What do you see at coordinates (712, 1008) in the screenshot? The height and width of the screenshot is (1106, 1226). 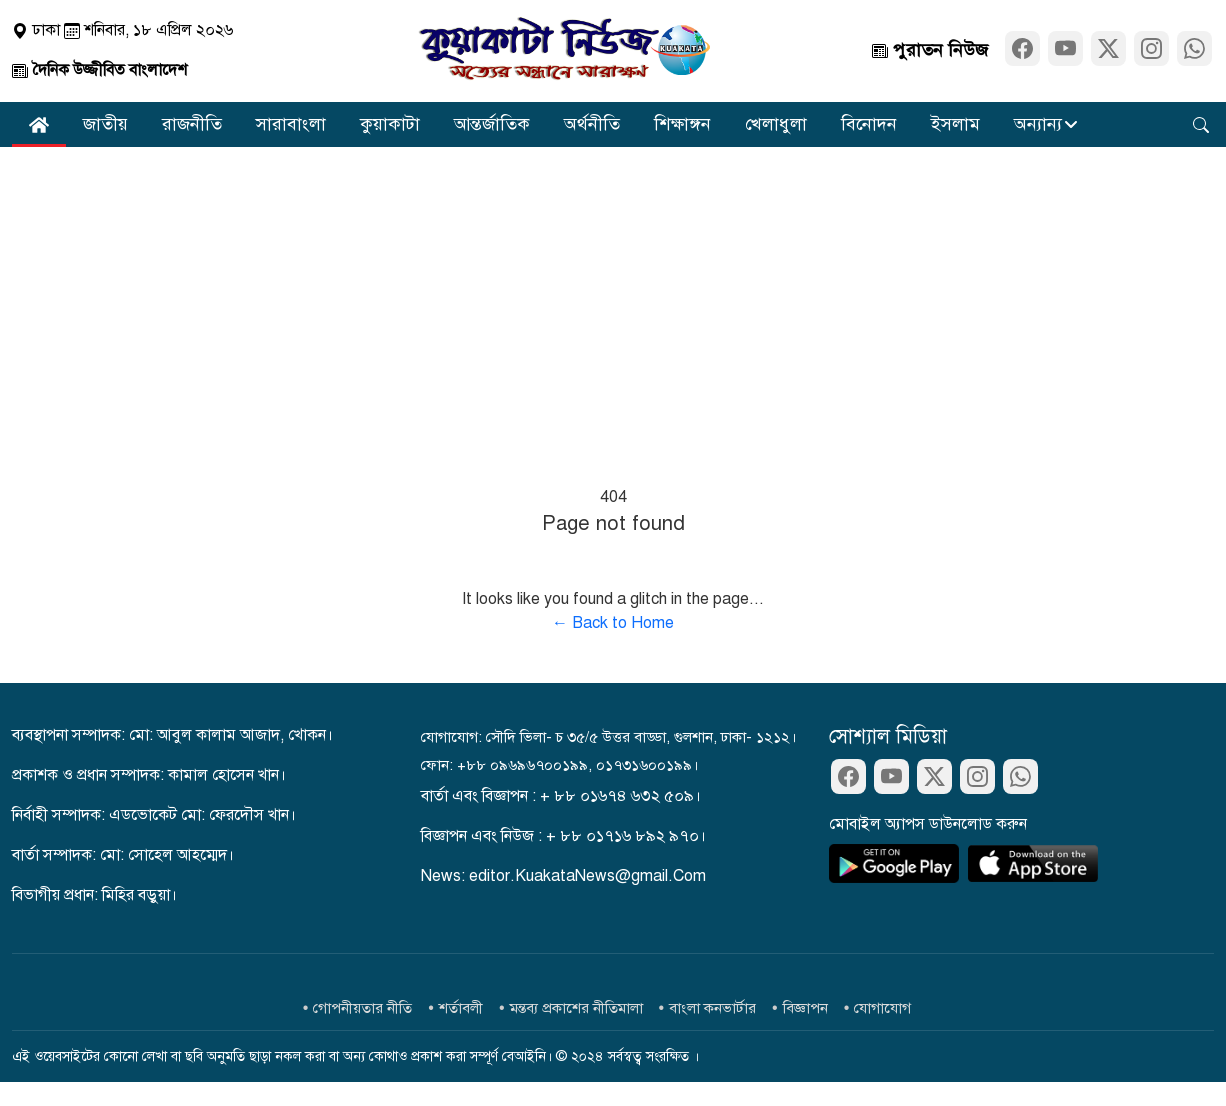 I see `বাংলা কনভার্টার` at bounding box center [712, 1008].